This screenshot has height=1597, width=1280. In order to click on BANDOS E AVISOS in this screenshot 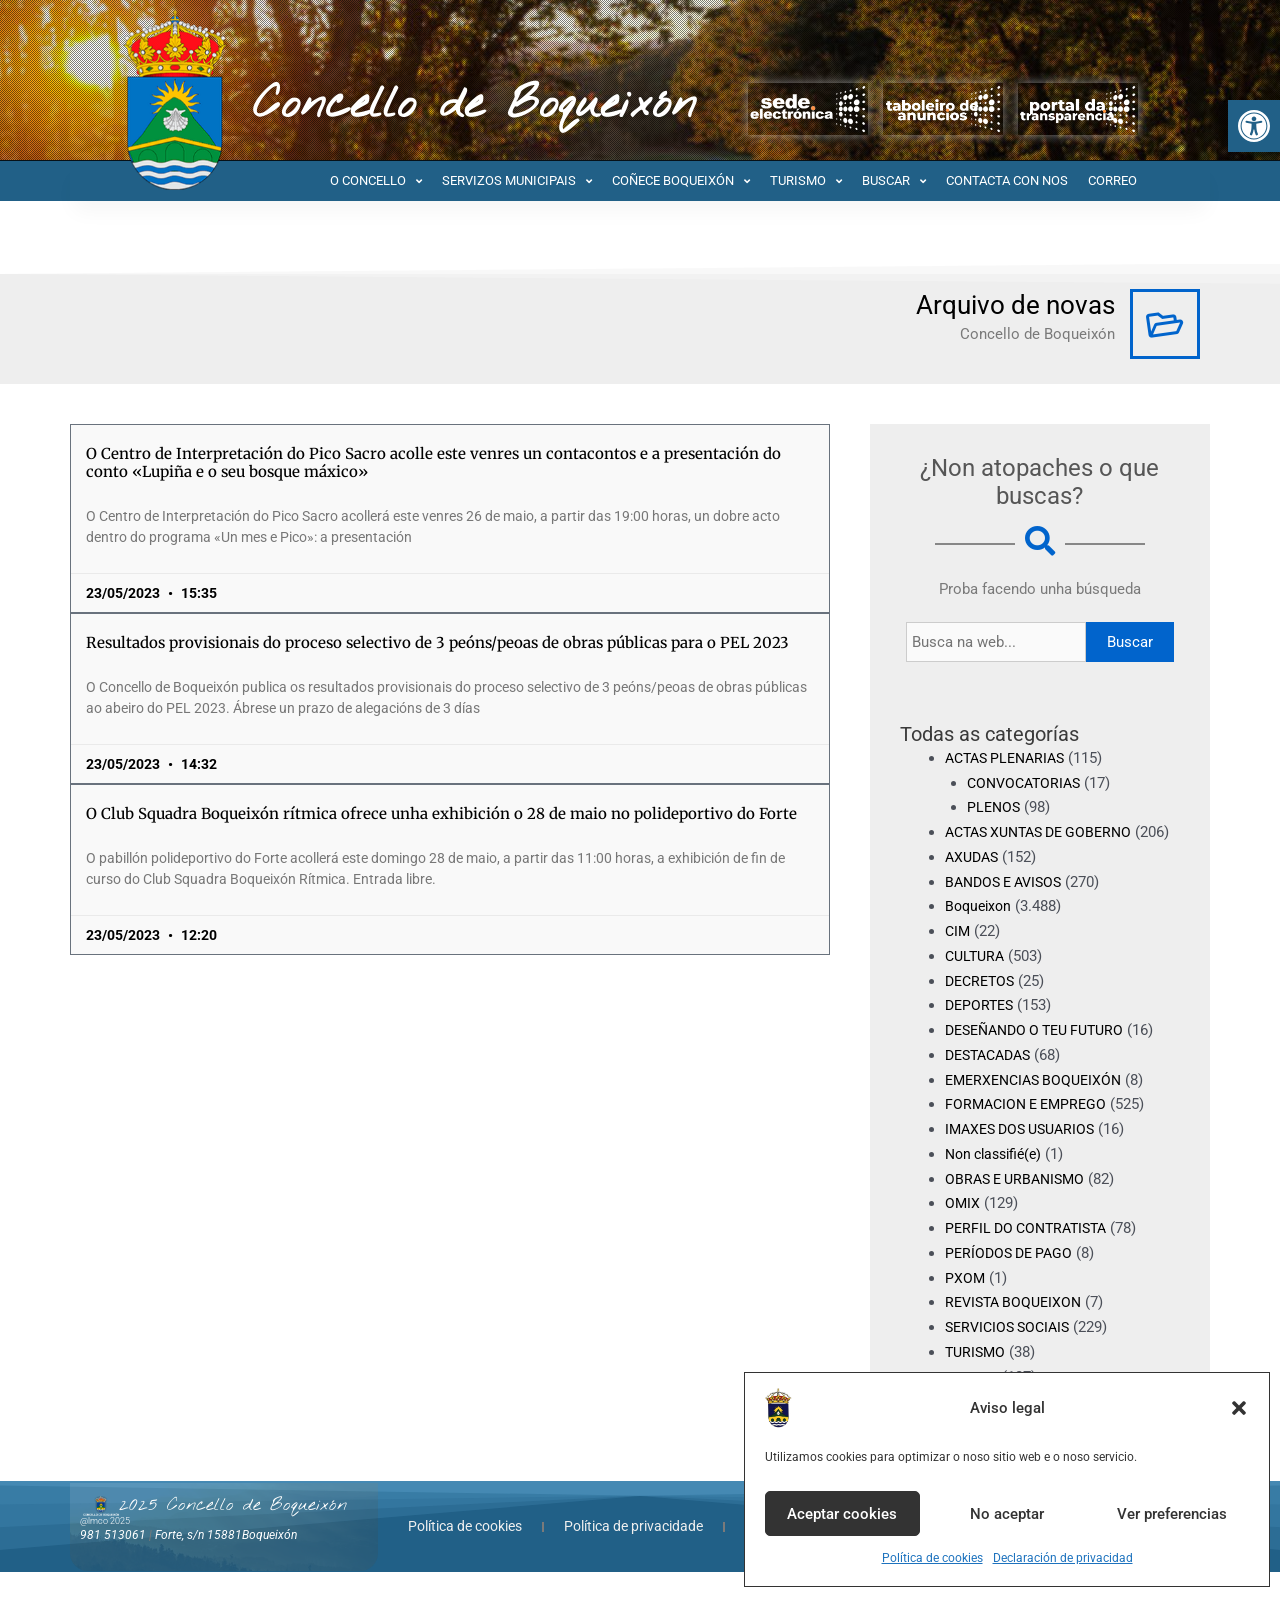, I will do `click(1008, 906)`.